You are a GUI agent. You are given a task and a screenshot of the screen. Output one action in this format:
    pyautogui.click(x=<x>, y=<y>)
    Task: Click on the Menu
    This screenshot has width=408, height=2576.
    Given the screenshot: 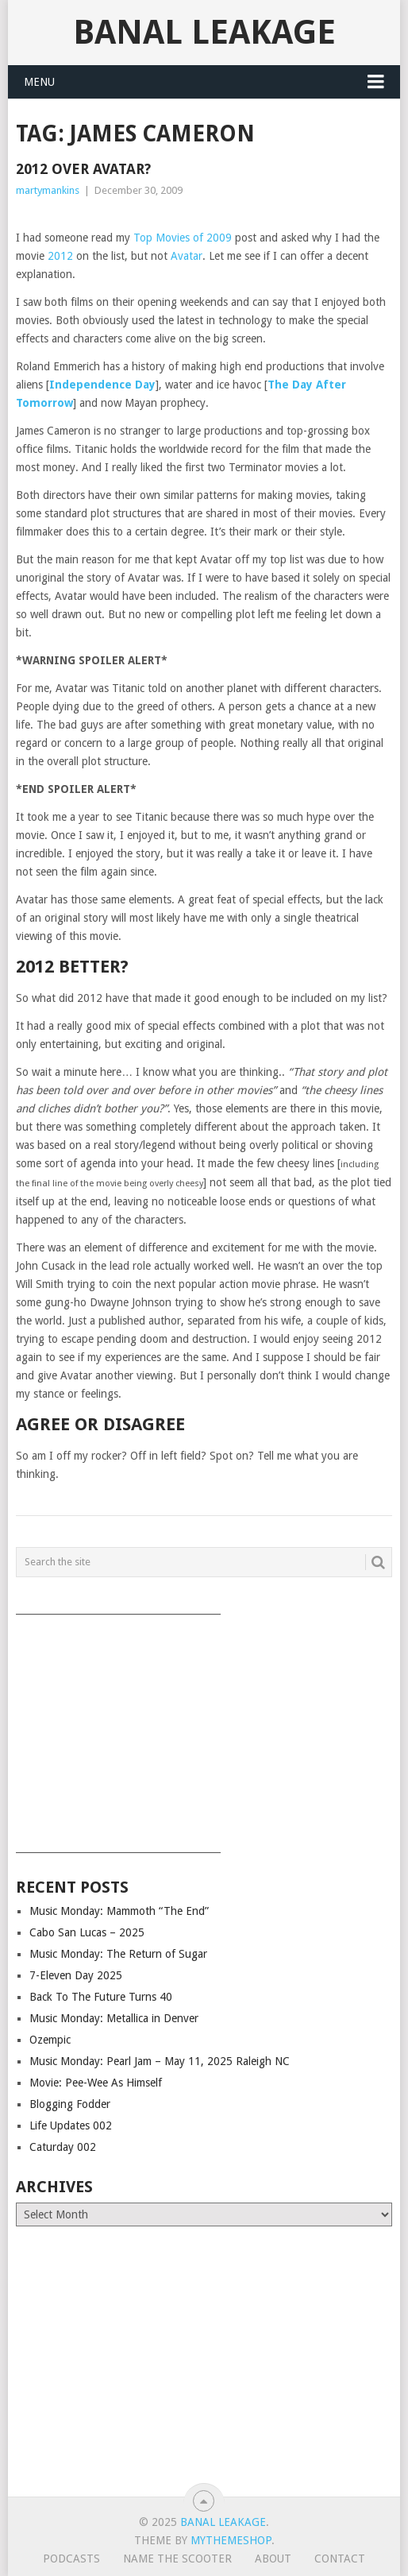 What is the action you would take?
    pyautogui.click(x=39, y=81)
    